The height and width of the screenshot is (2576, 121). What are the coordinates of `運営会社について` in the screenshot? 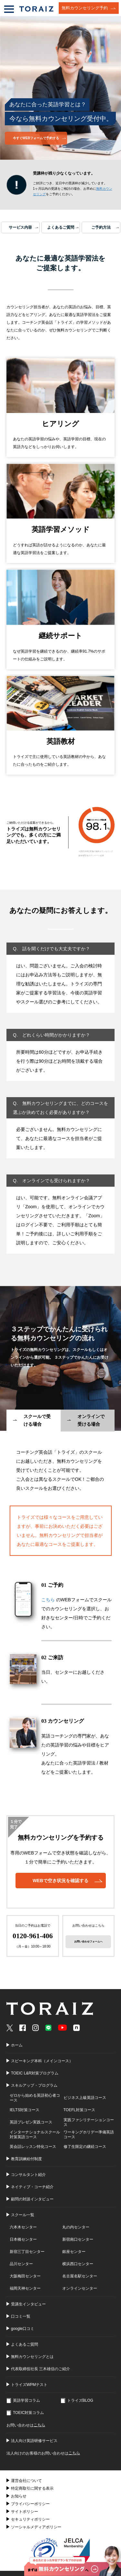 It's located at (26, 2480).